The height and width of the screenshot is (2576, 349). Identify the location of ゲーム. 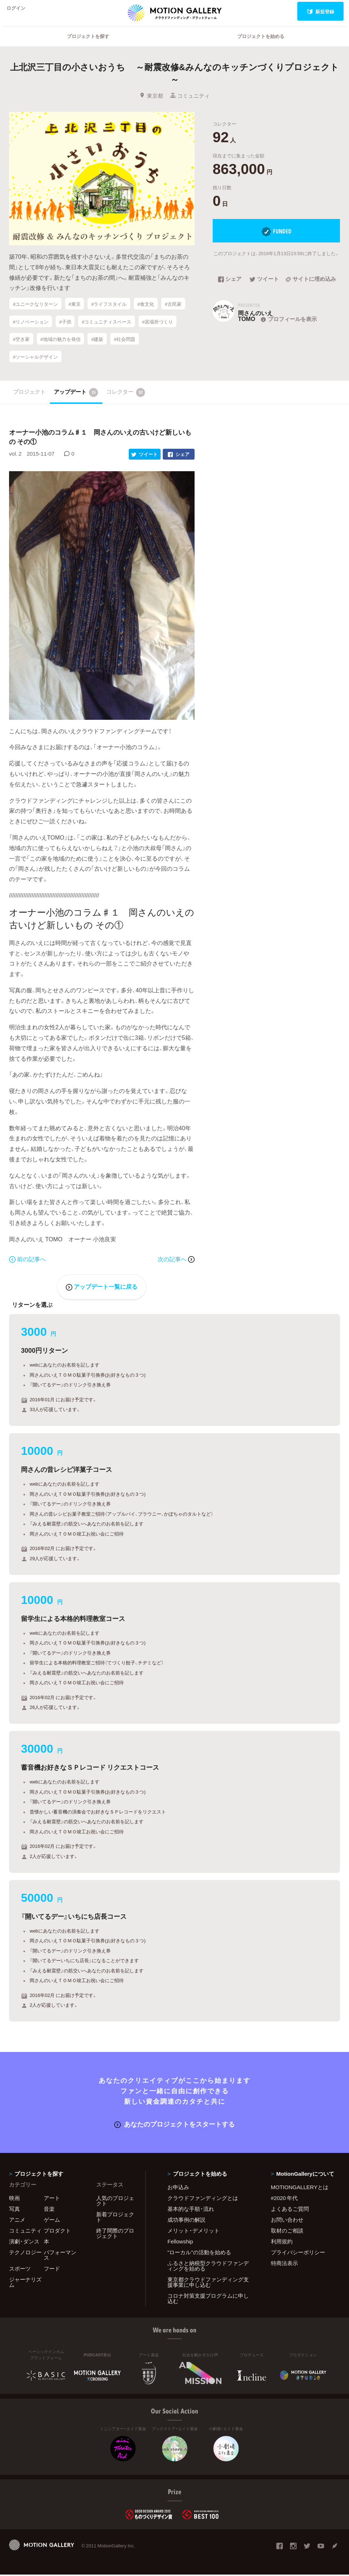
(52, 2221).